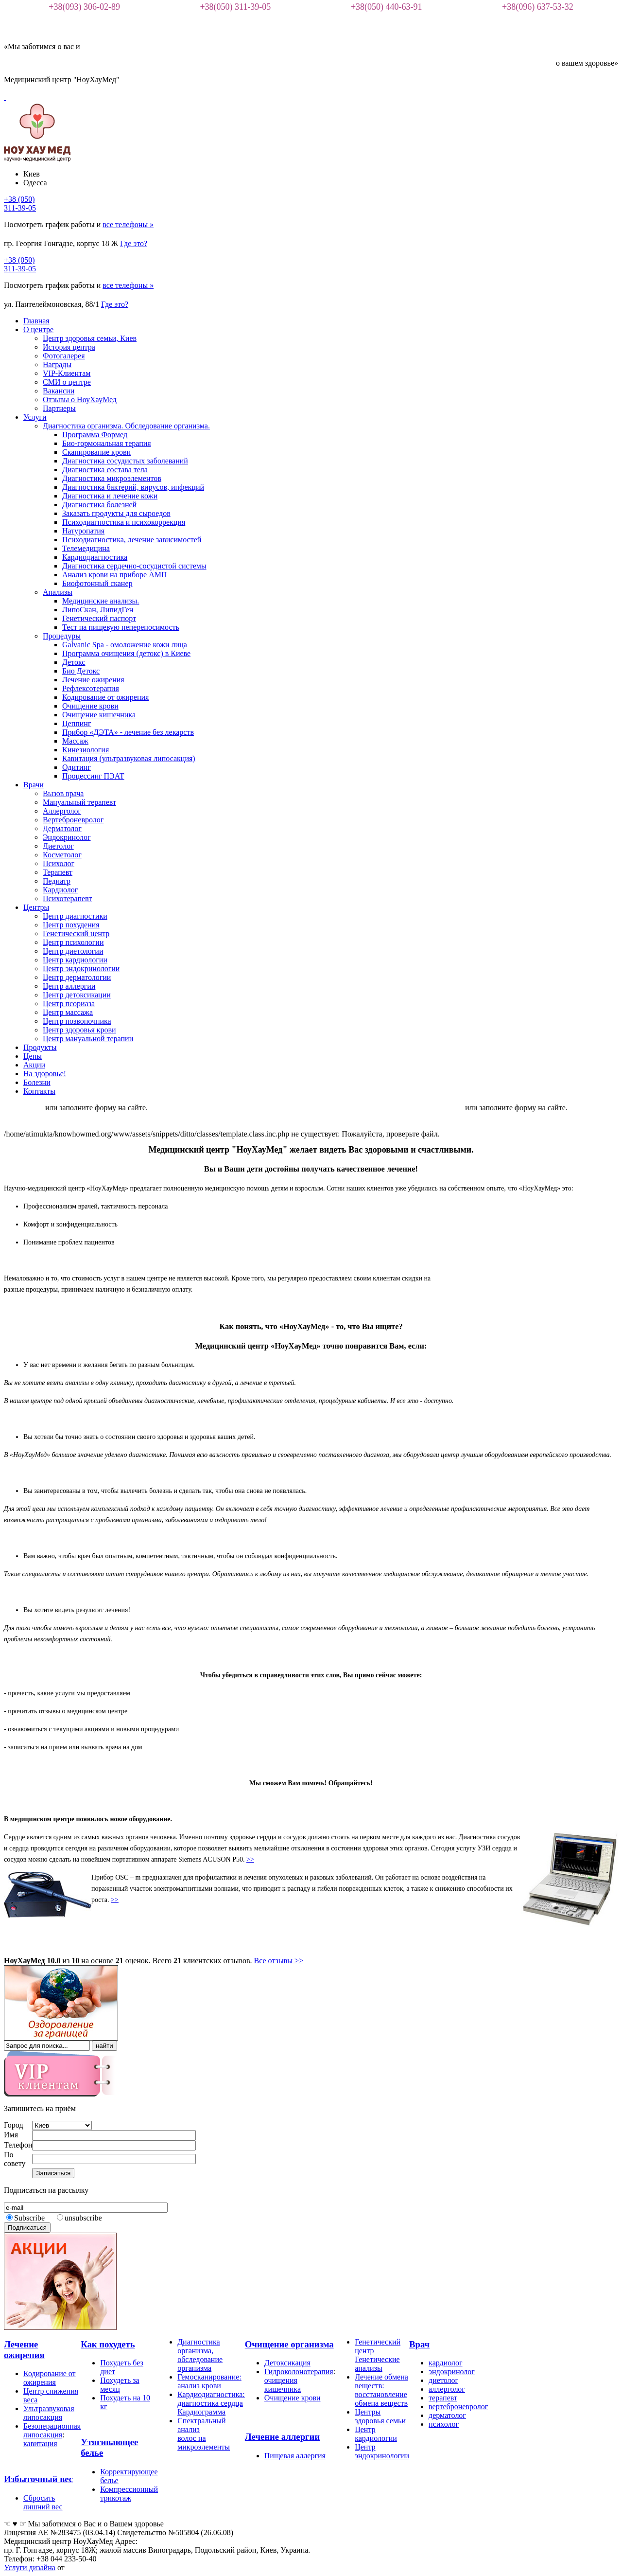 This screenshot has width=622, height=2576. I want to click on Программа Формед, so click(94, 434).